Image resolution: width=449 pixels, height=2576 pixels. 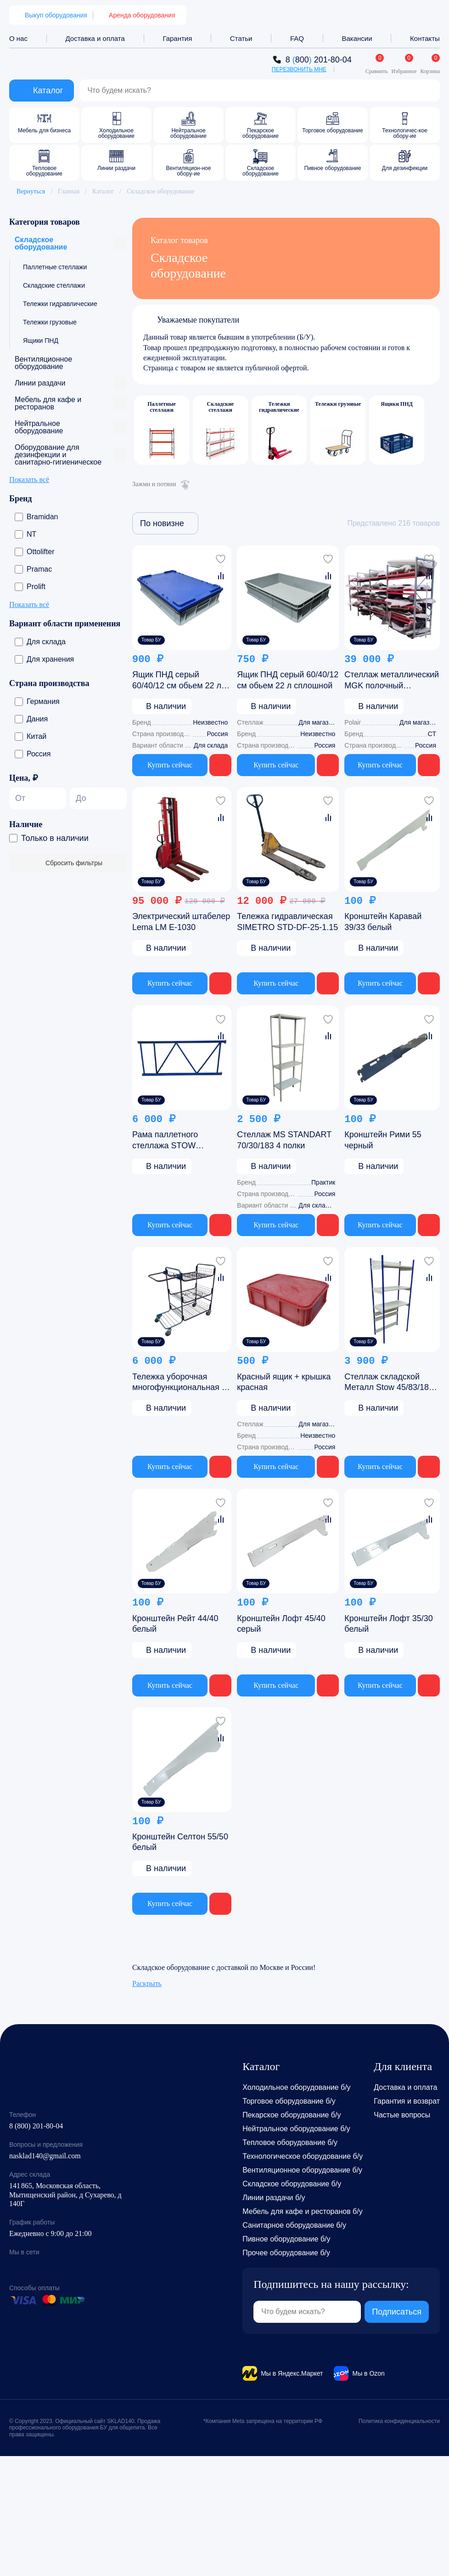 I want to click on О нас, so click(x=18, y=38).